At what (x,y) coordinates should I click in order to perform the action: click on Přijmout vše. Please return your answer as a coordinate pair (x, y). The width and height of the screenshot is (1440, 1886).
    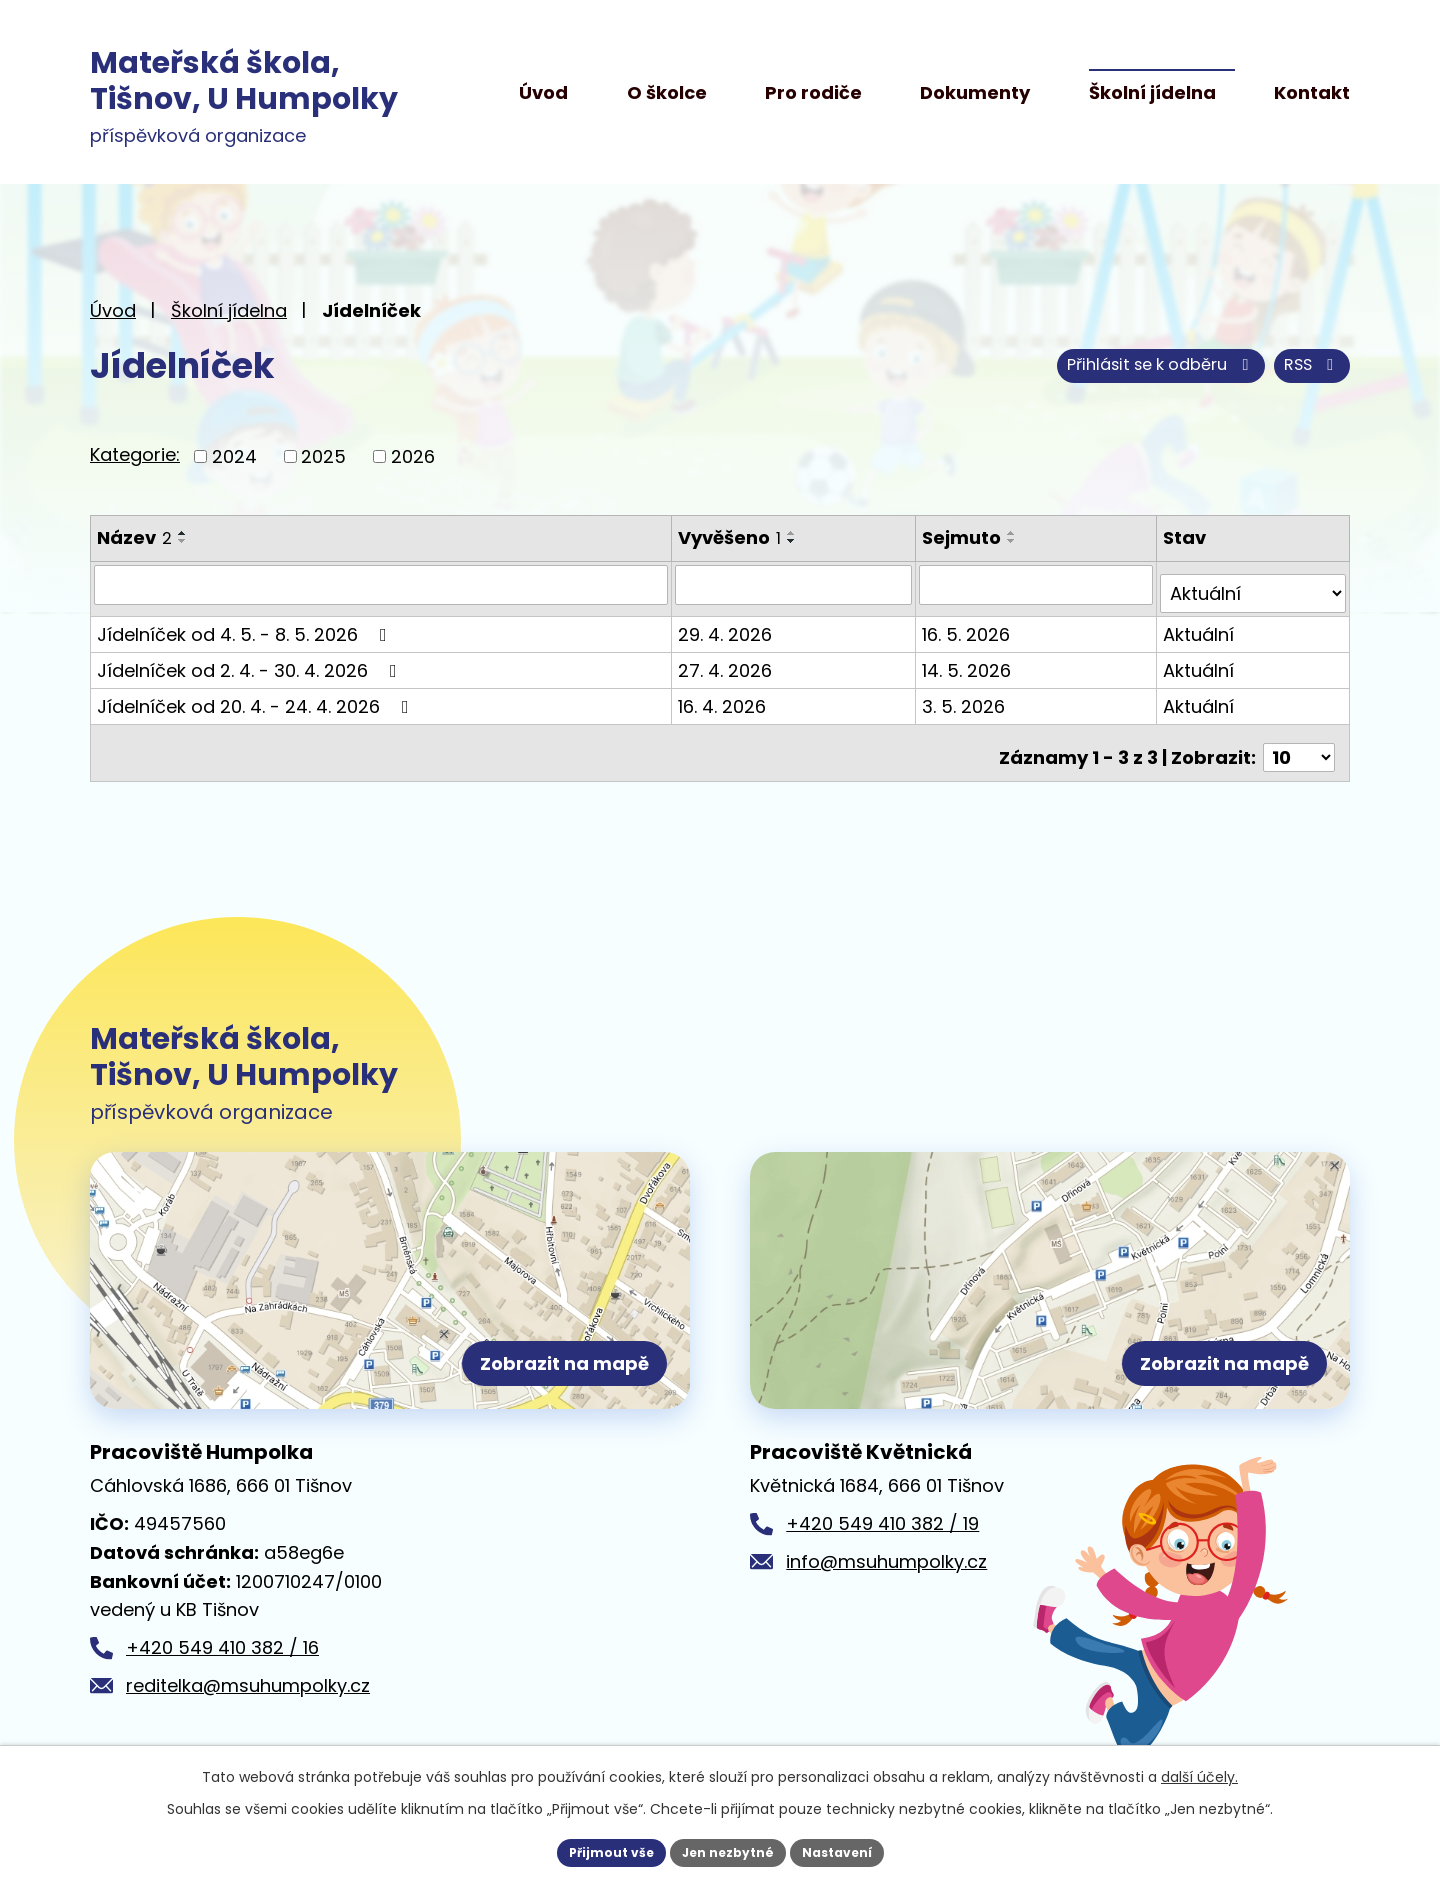
    Looking at the image, I should click on (595, 1850).